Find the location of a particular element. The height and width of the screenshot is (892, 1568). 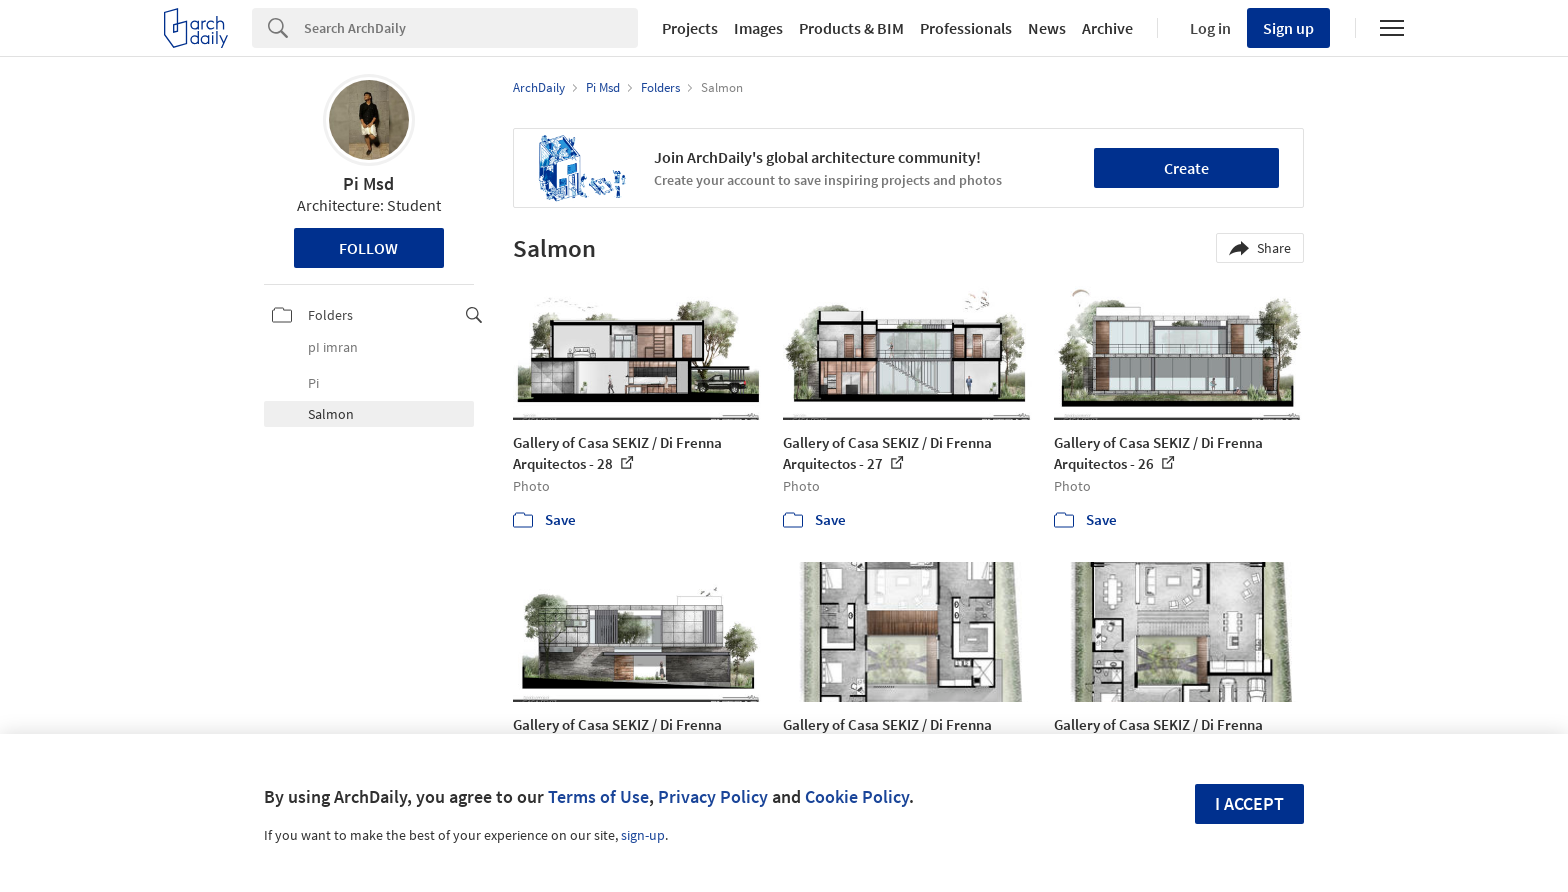

Terms of Use is located at coordinates (598, 796).